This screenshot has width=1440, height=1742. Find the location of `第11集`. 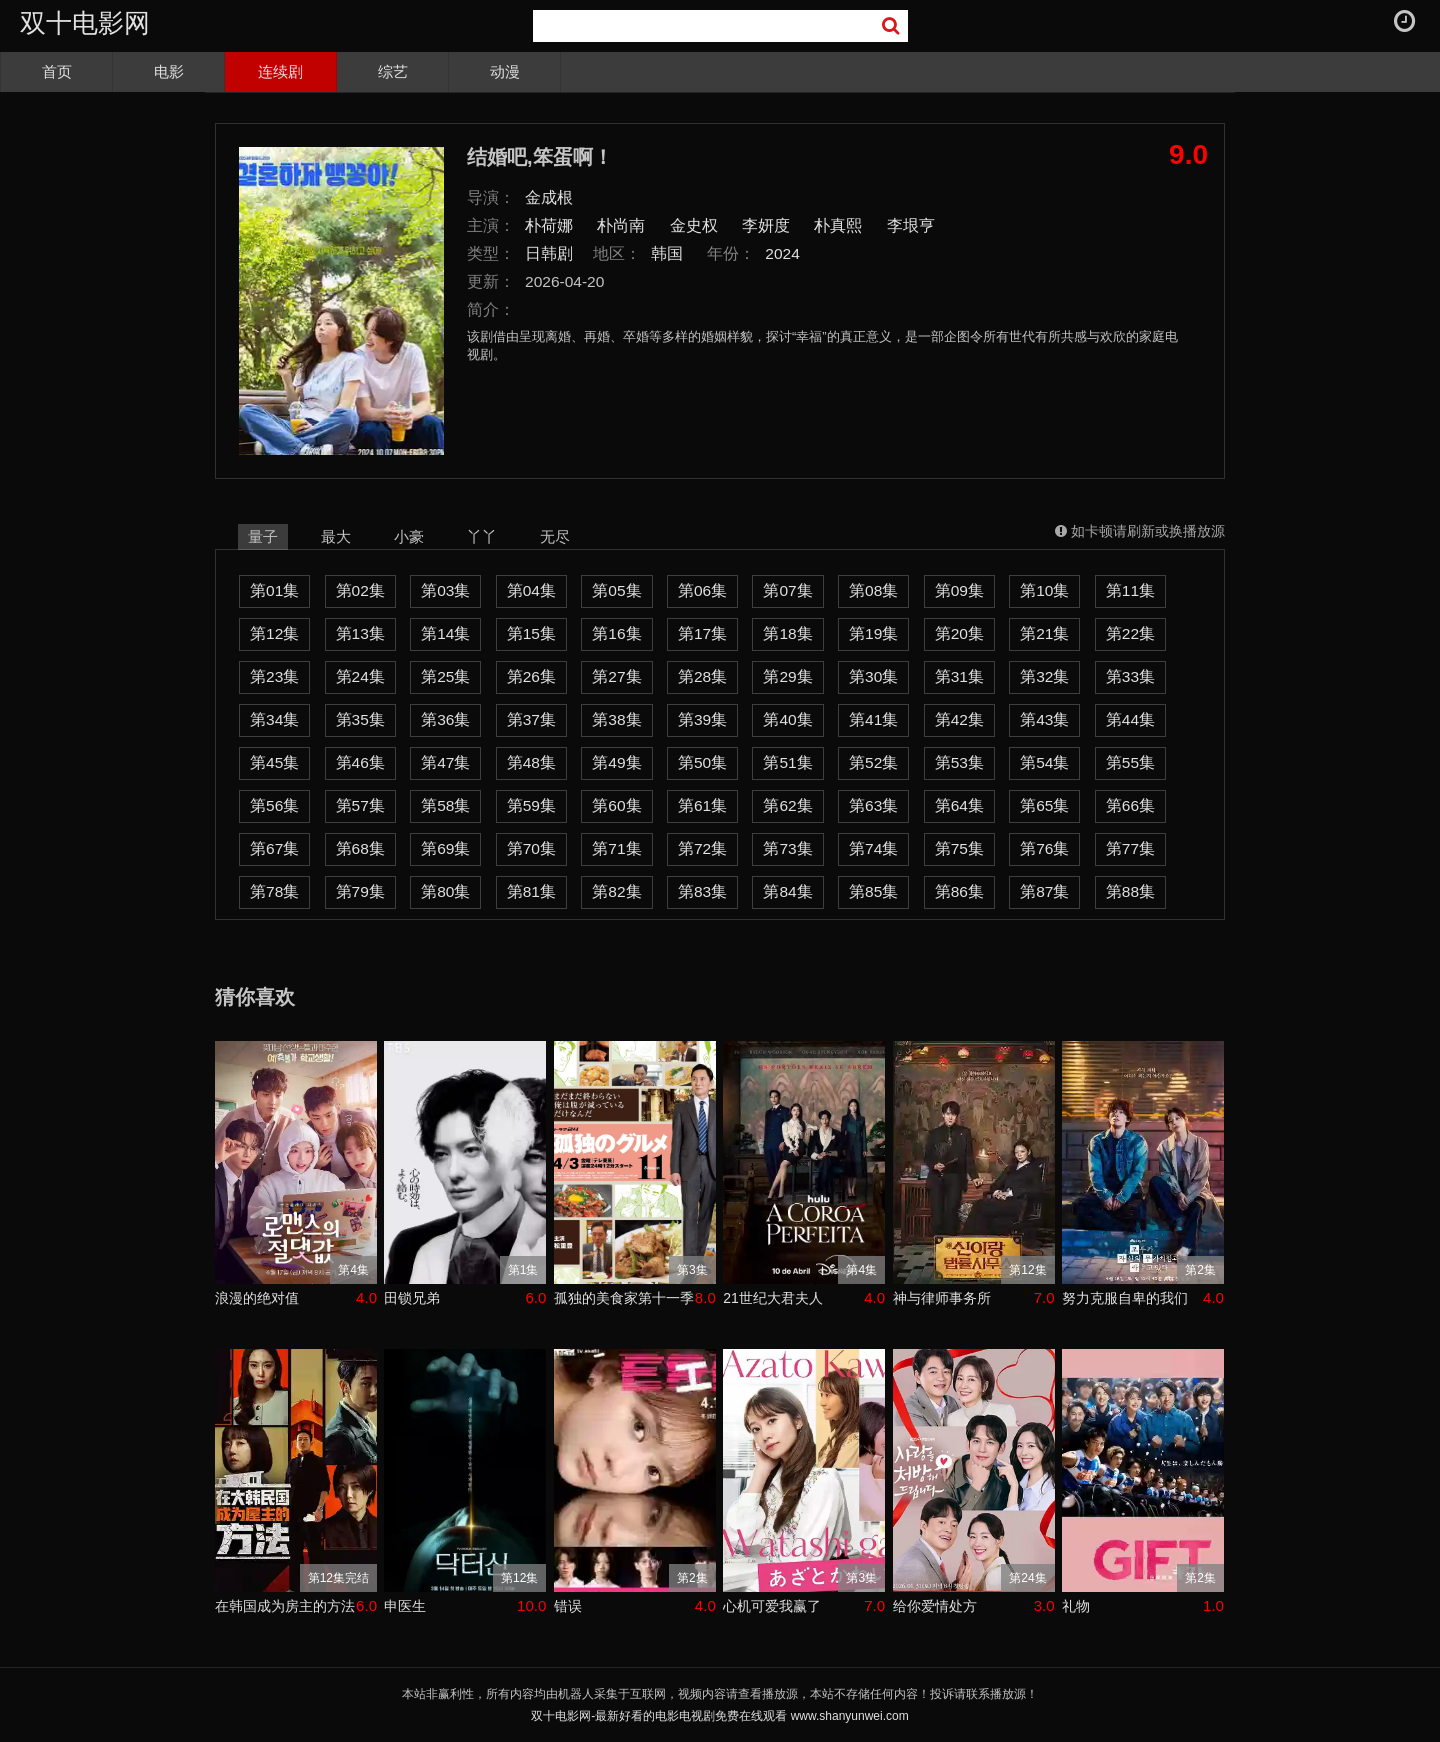

第11集 is located at coordinates (1130, 590).